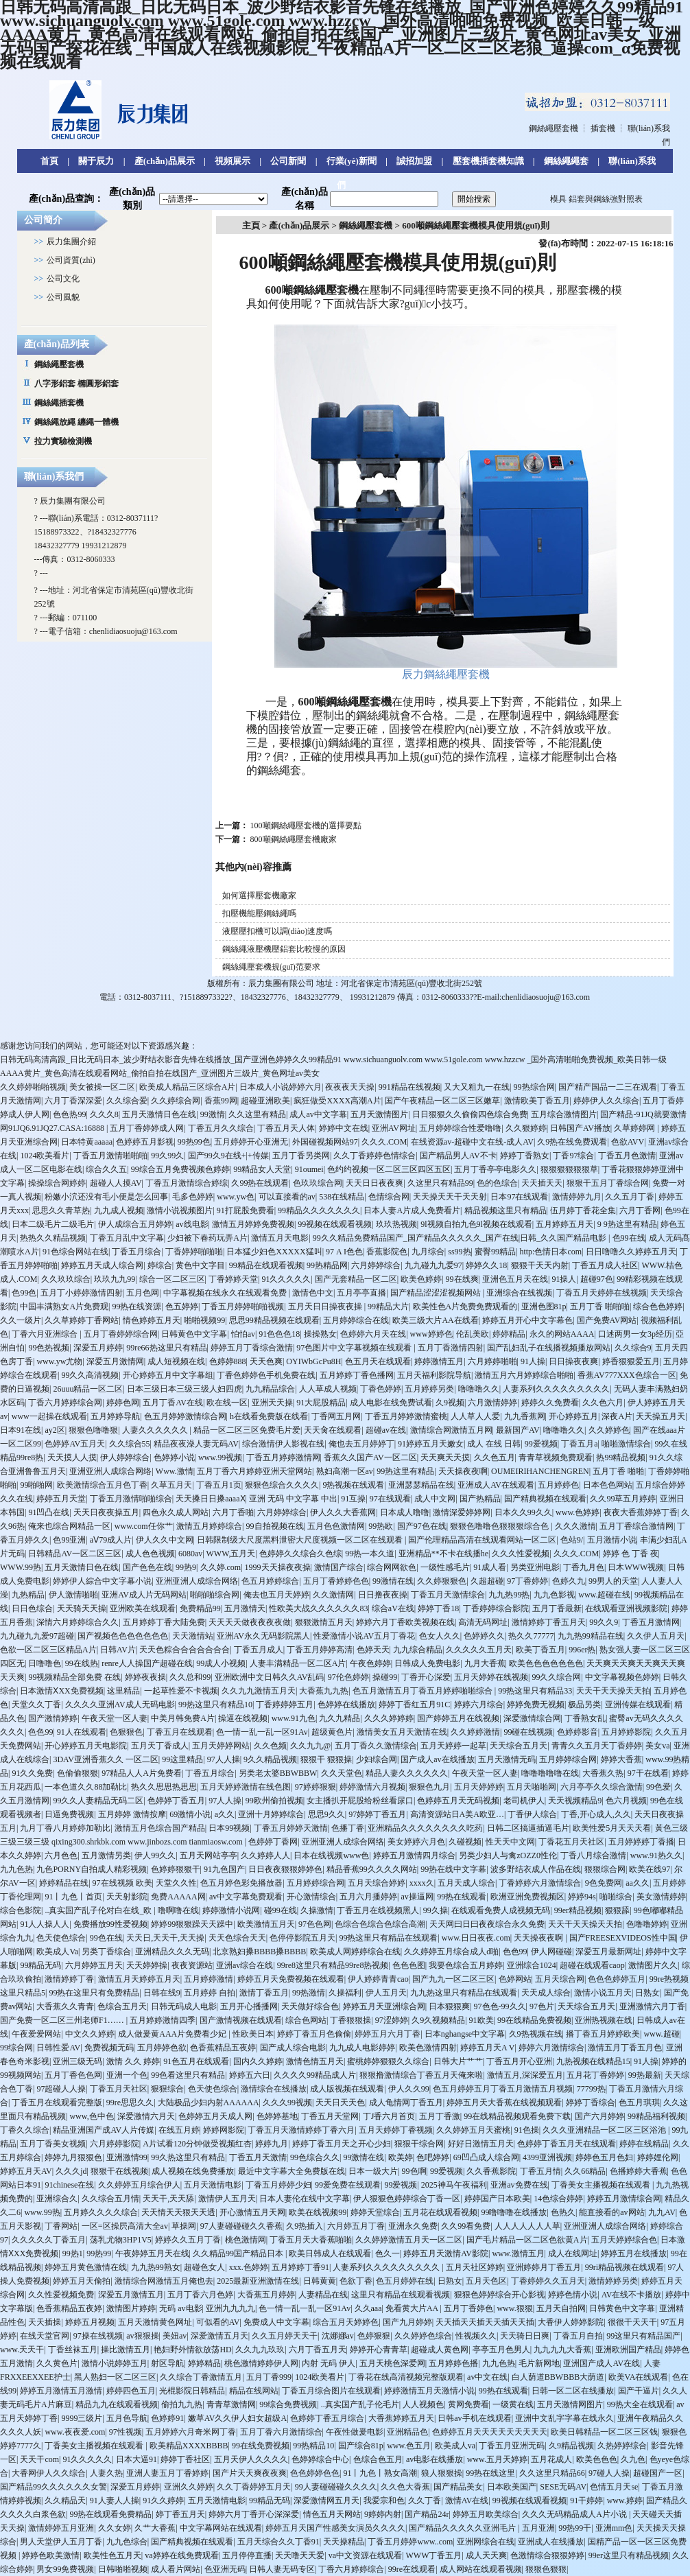 The width and height of the screenshot is (690, 2576). Describe the element at coordinates (336, 1416) in the screenshot. I see `丁香网五月网` at that location.